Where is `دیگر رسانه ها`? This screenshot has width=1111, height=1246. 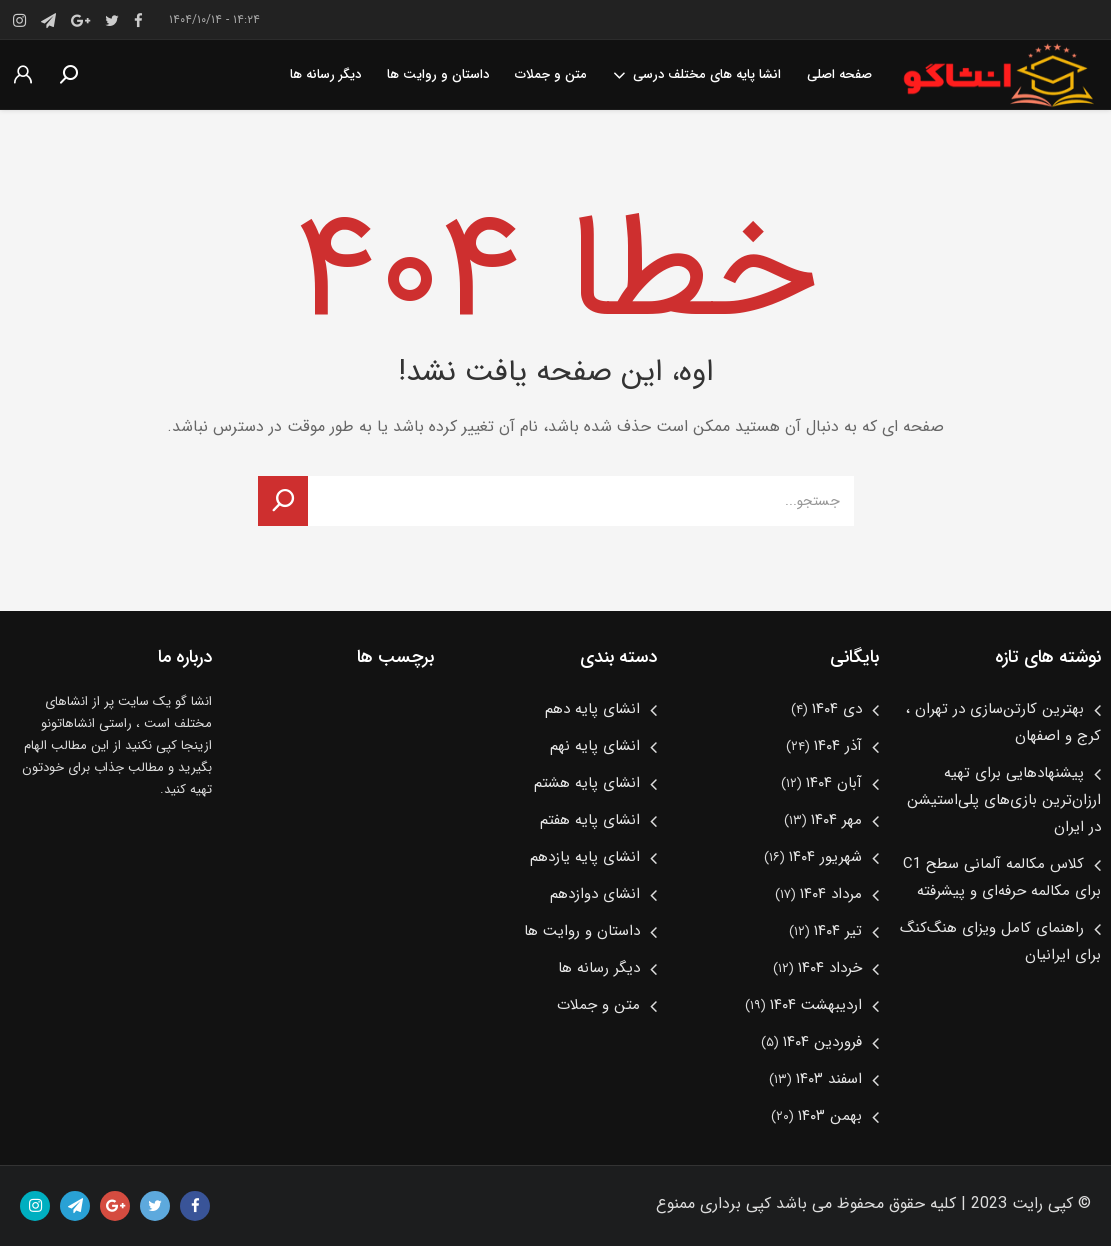
دیگر رسانه ها is located at coordinates (325, 74).